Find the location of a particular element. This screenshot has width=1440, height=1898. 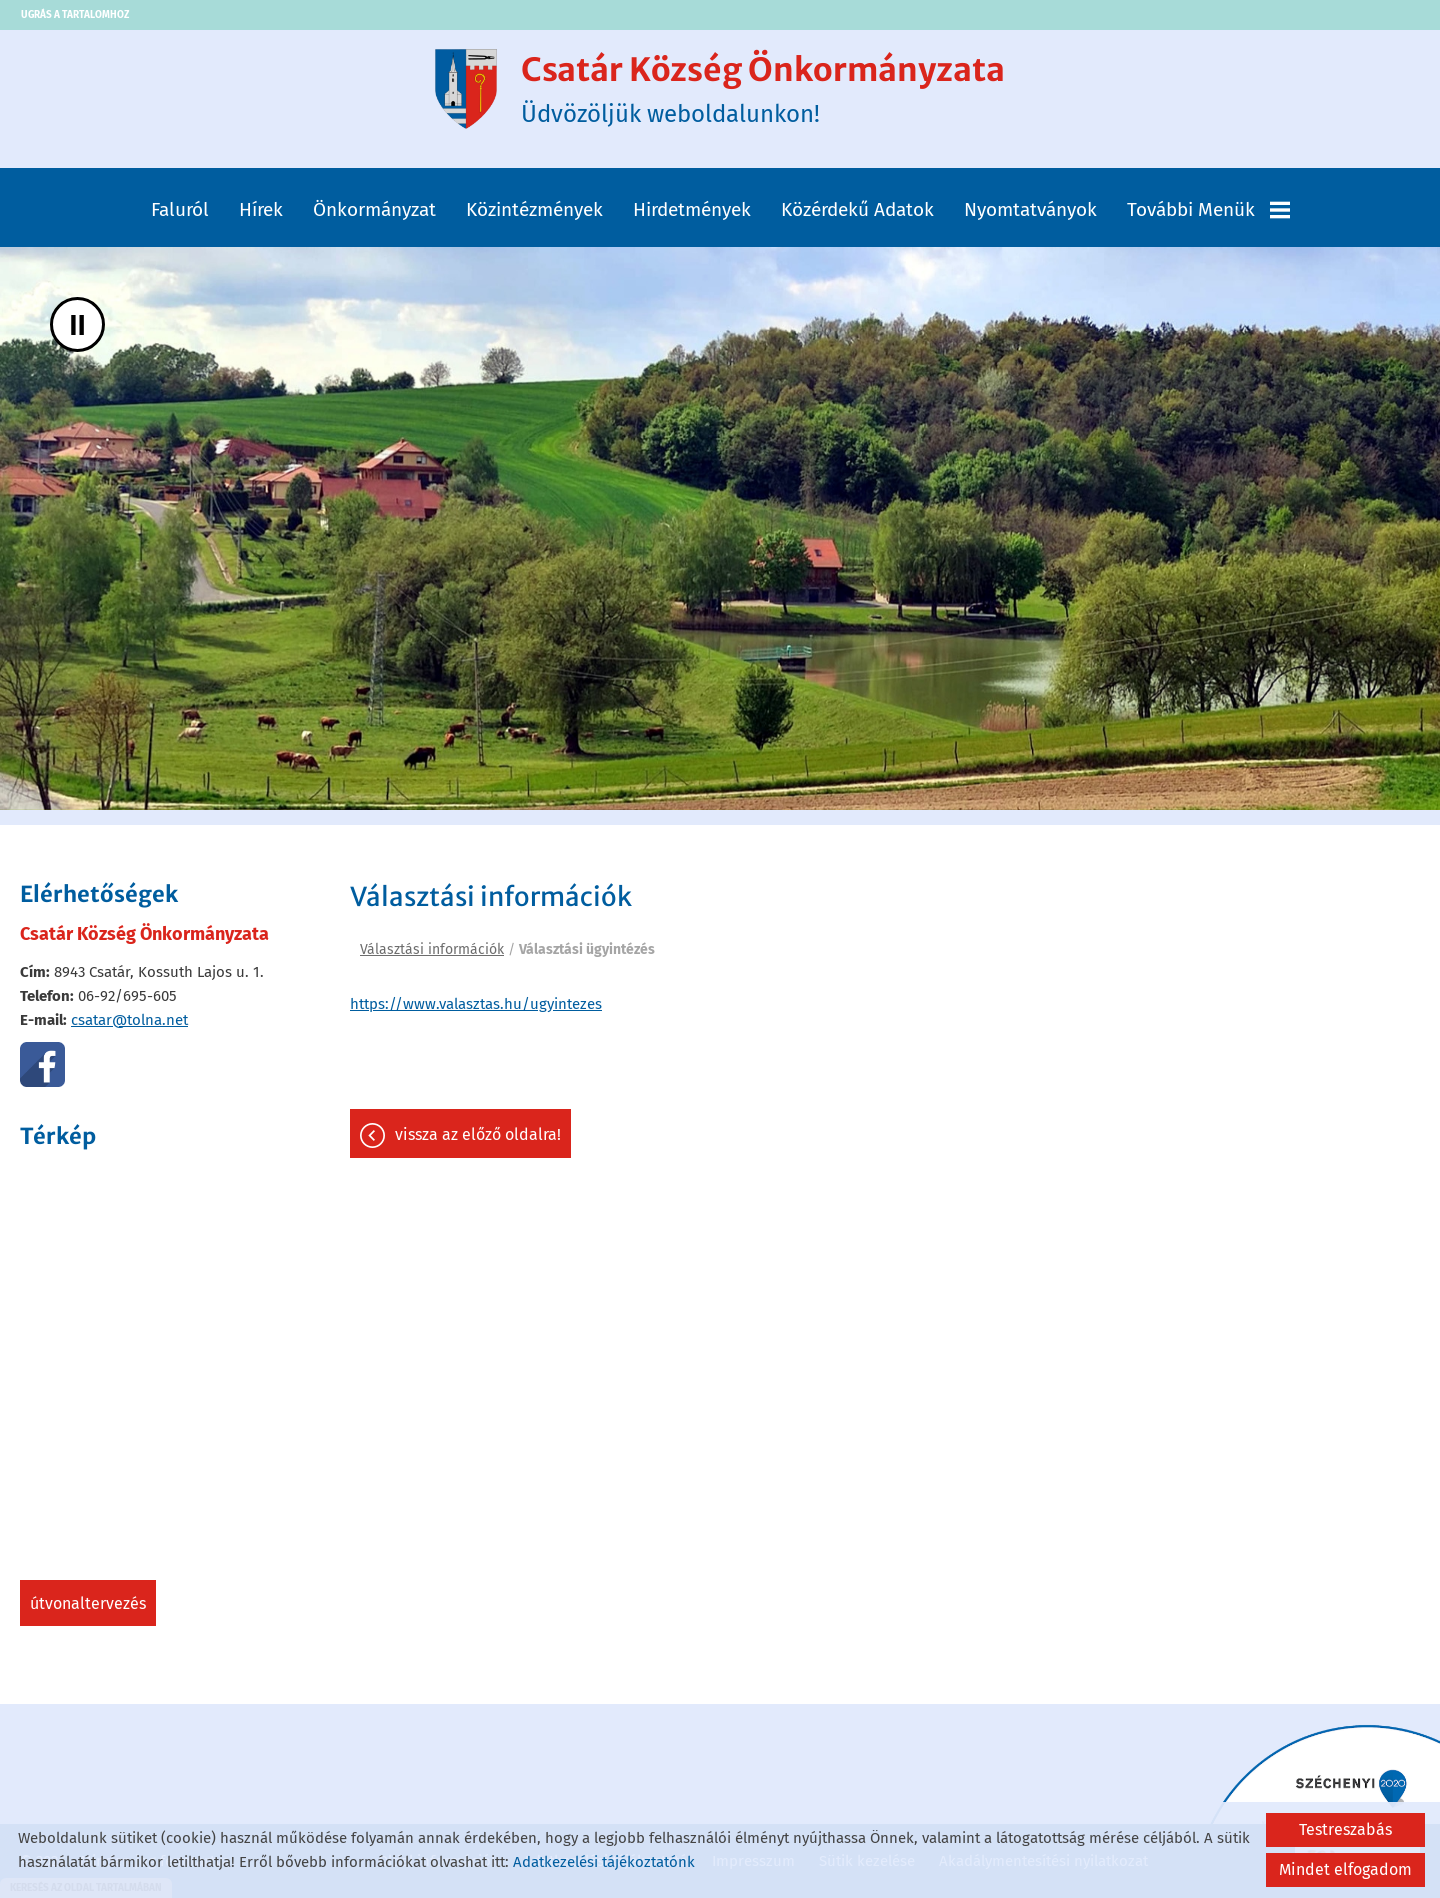

Faluról is located at coordinates (180, 209).